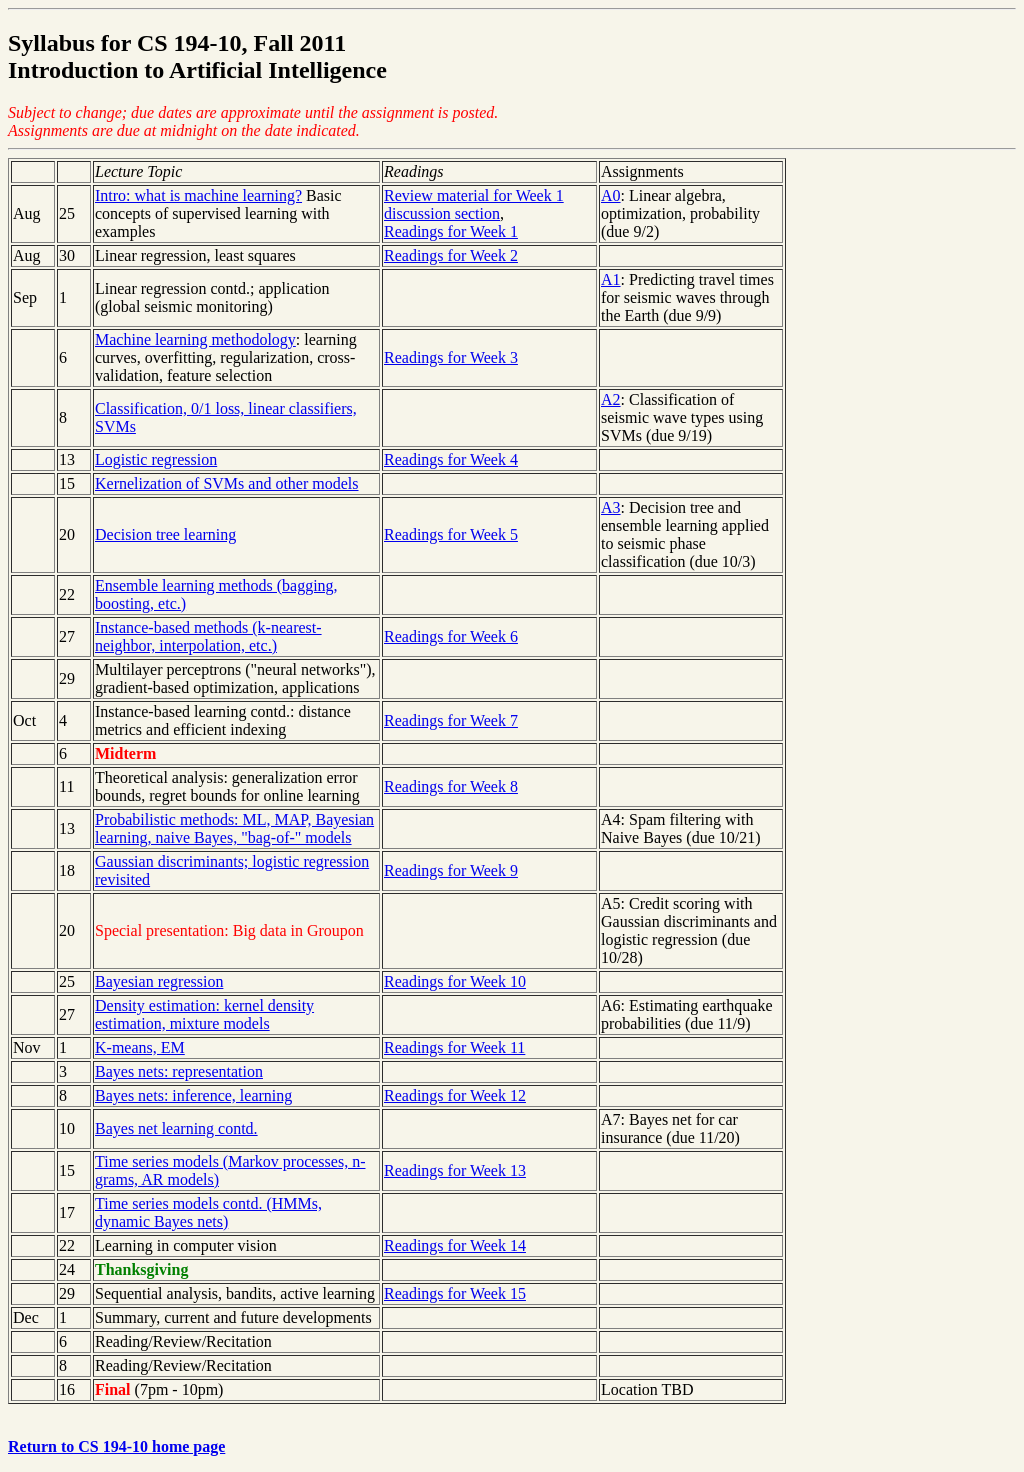  Describe the element at coordinates (455, 1293) in the screenshot. I see `Readings for Week 15` at that location.